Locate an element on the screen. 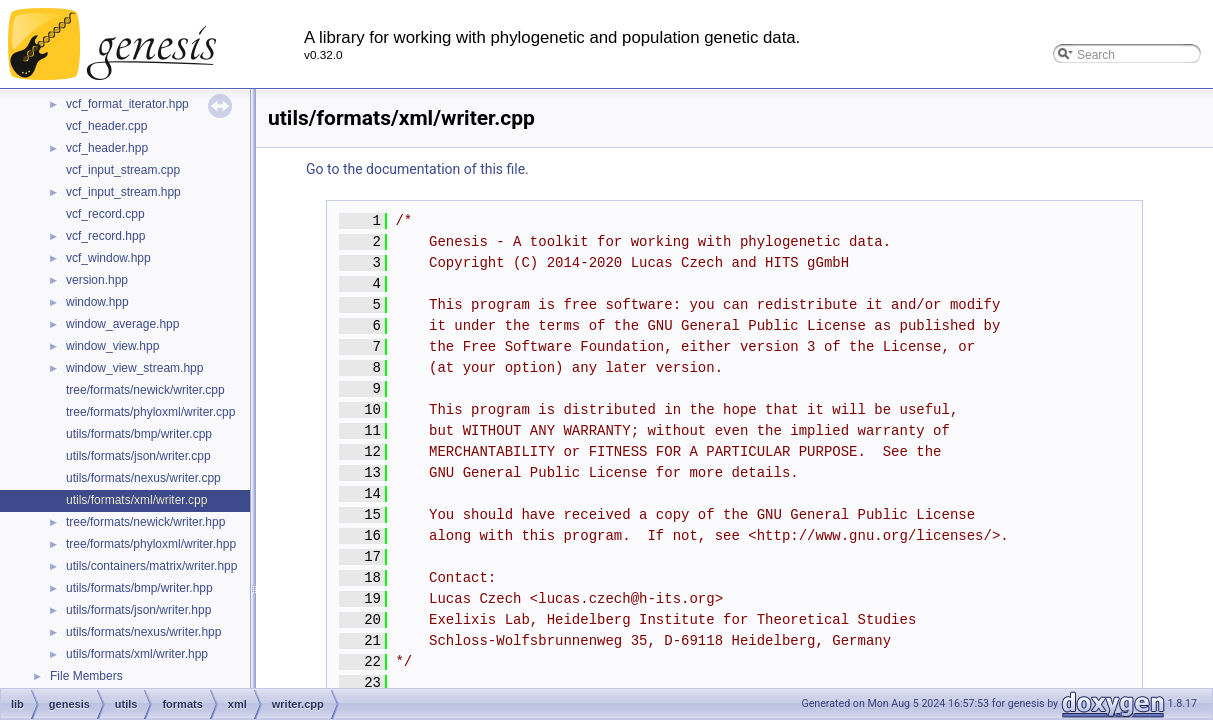 The height and width of the screenshot is (720, 1213). vcf_header.hpp is located at coordinates (107, 148).